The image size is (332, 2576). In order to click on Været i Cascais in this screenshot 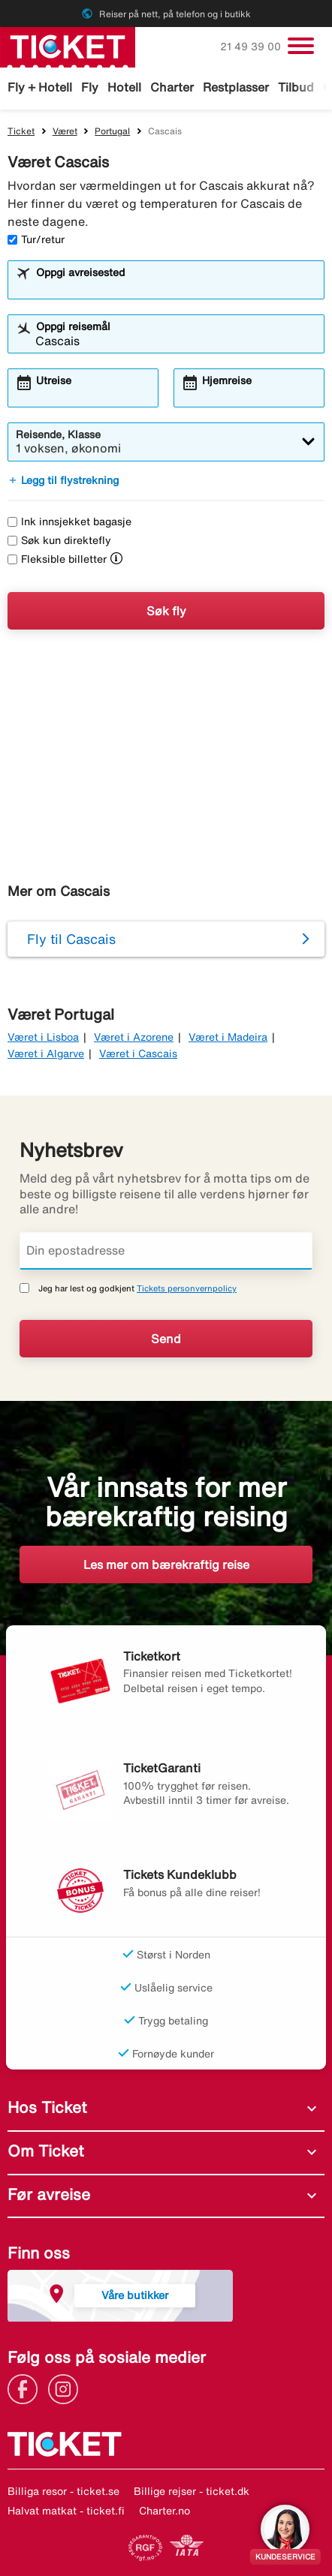, I will do `click(138, 1053)`.